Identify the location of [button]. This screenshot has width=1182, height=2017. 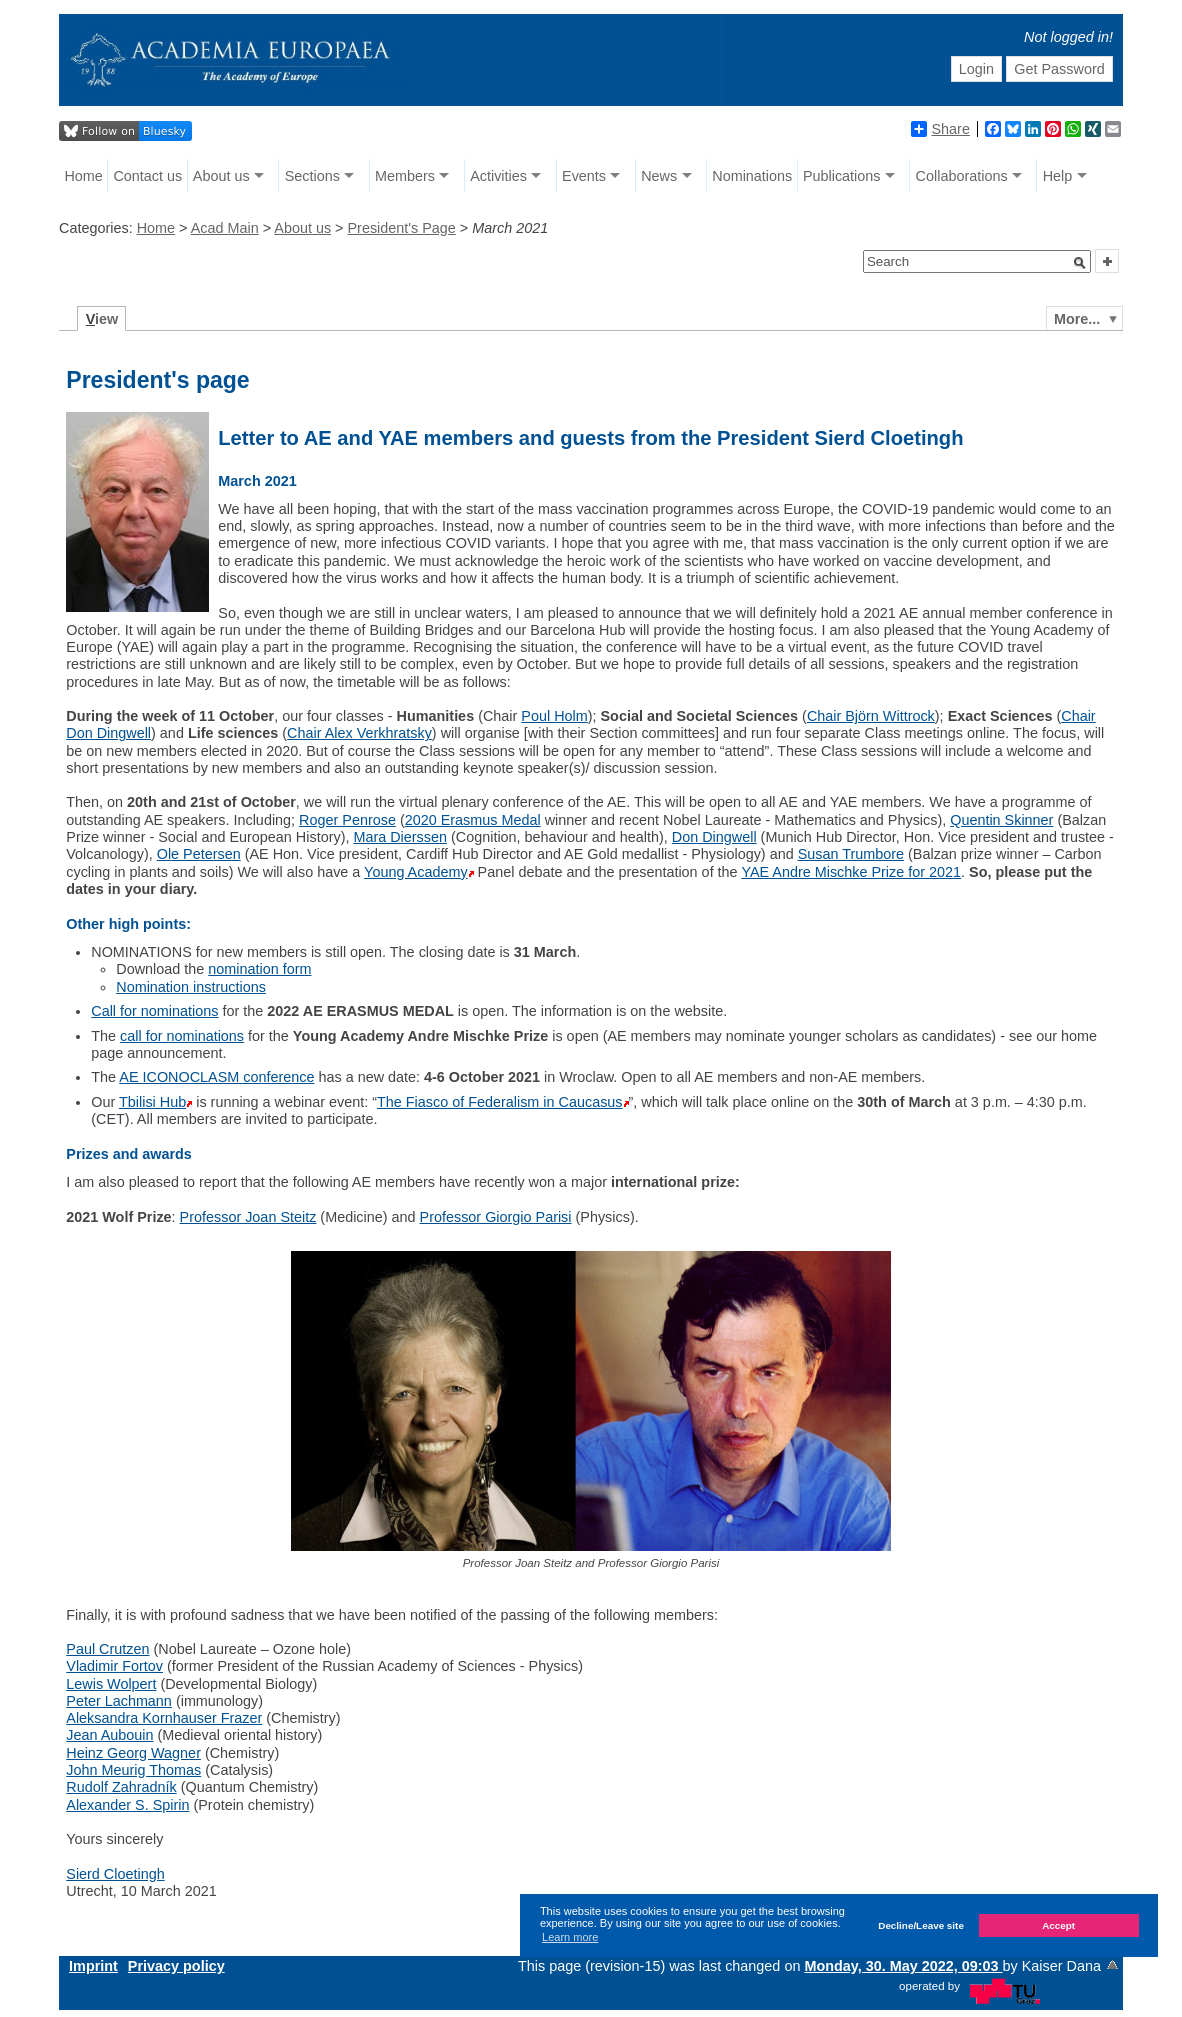
(1080, 263).